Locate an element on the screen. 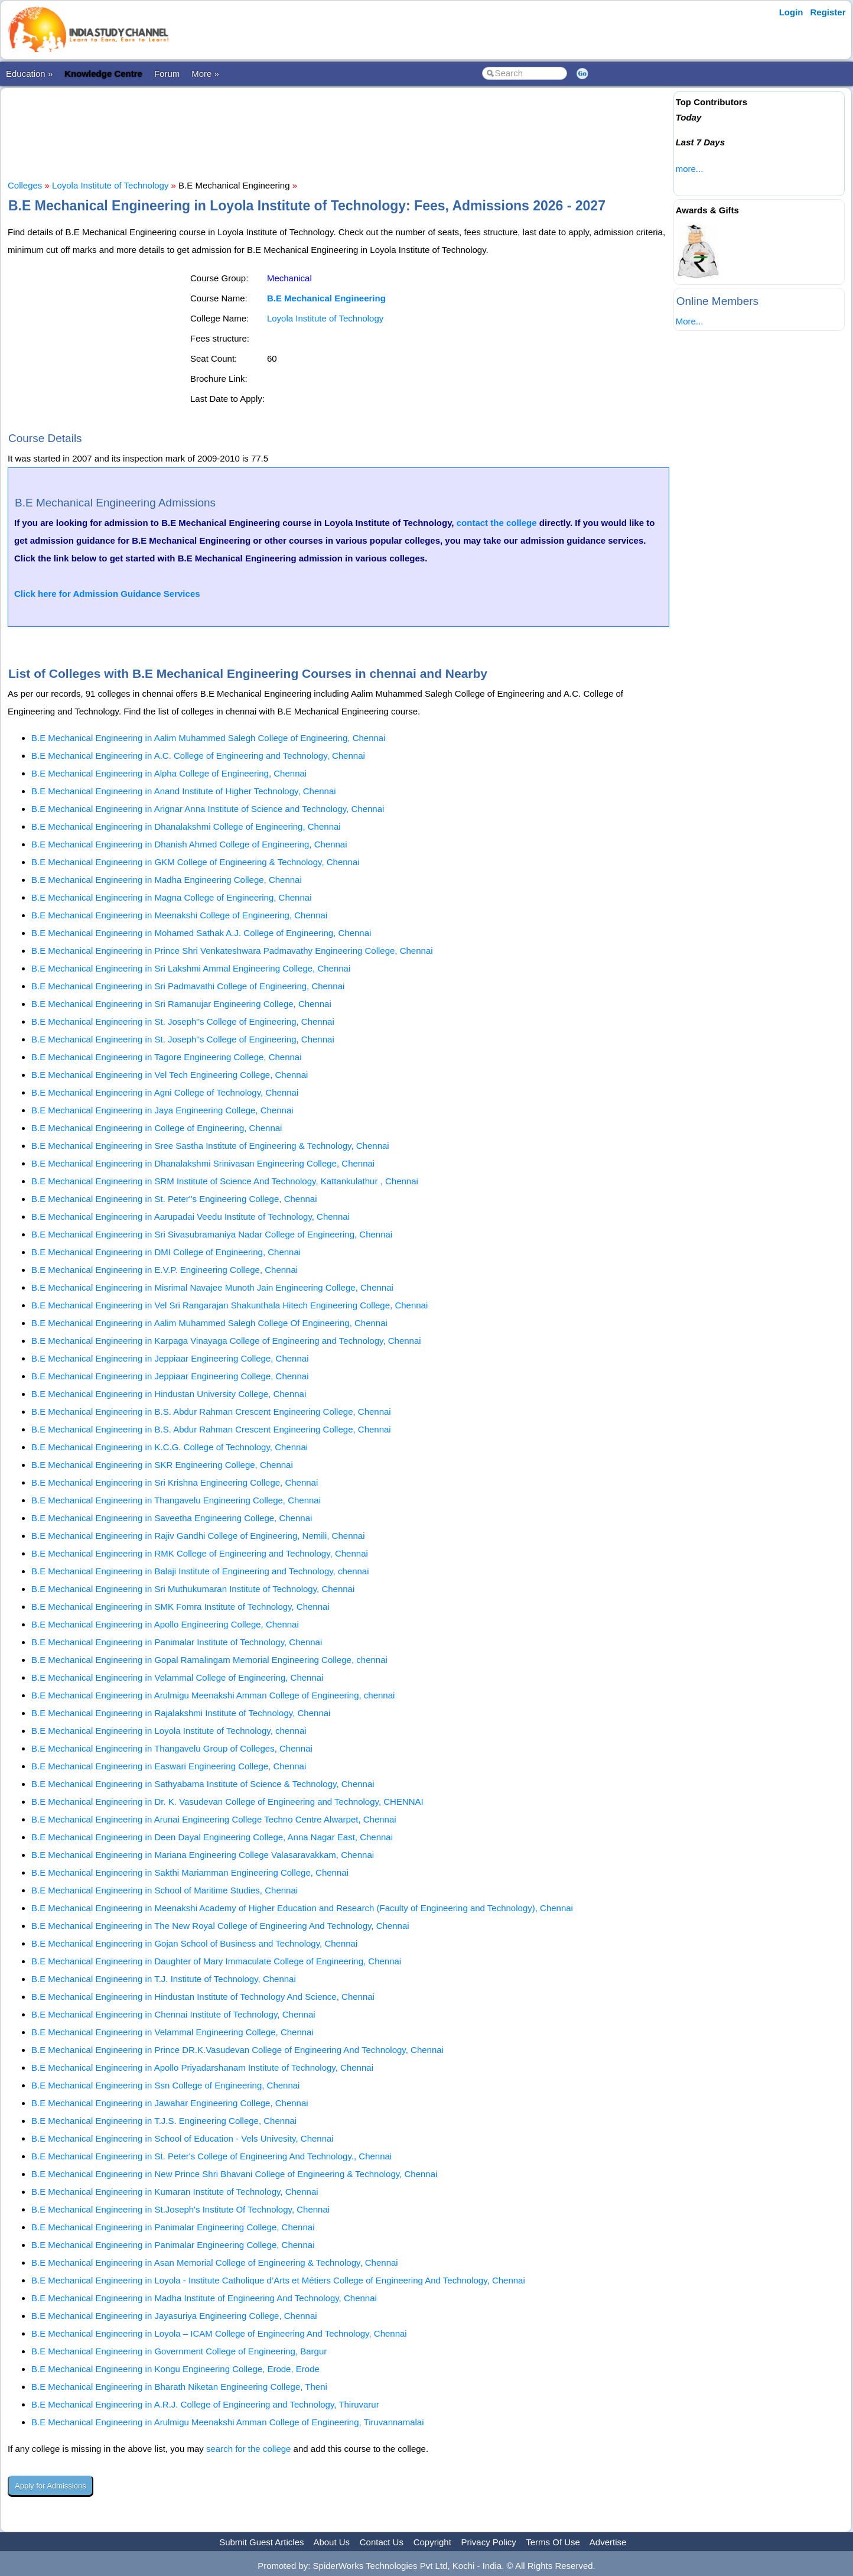  B.E Mechanical Engineering in St.Joseph's Institute Of Technology, Chennai is located at coordinates (180, 2209).